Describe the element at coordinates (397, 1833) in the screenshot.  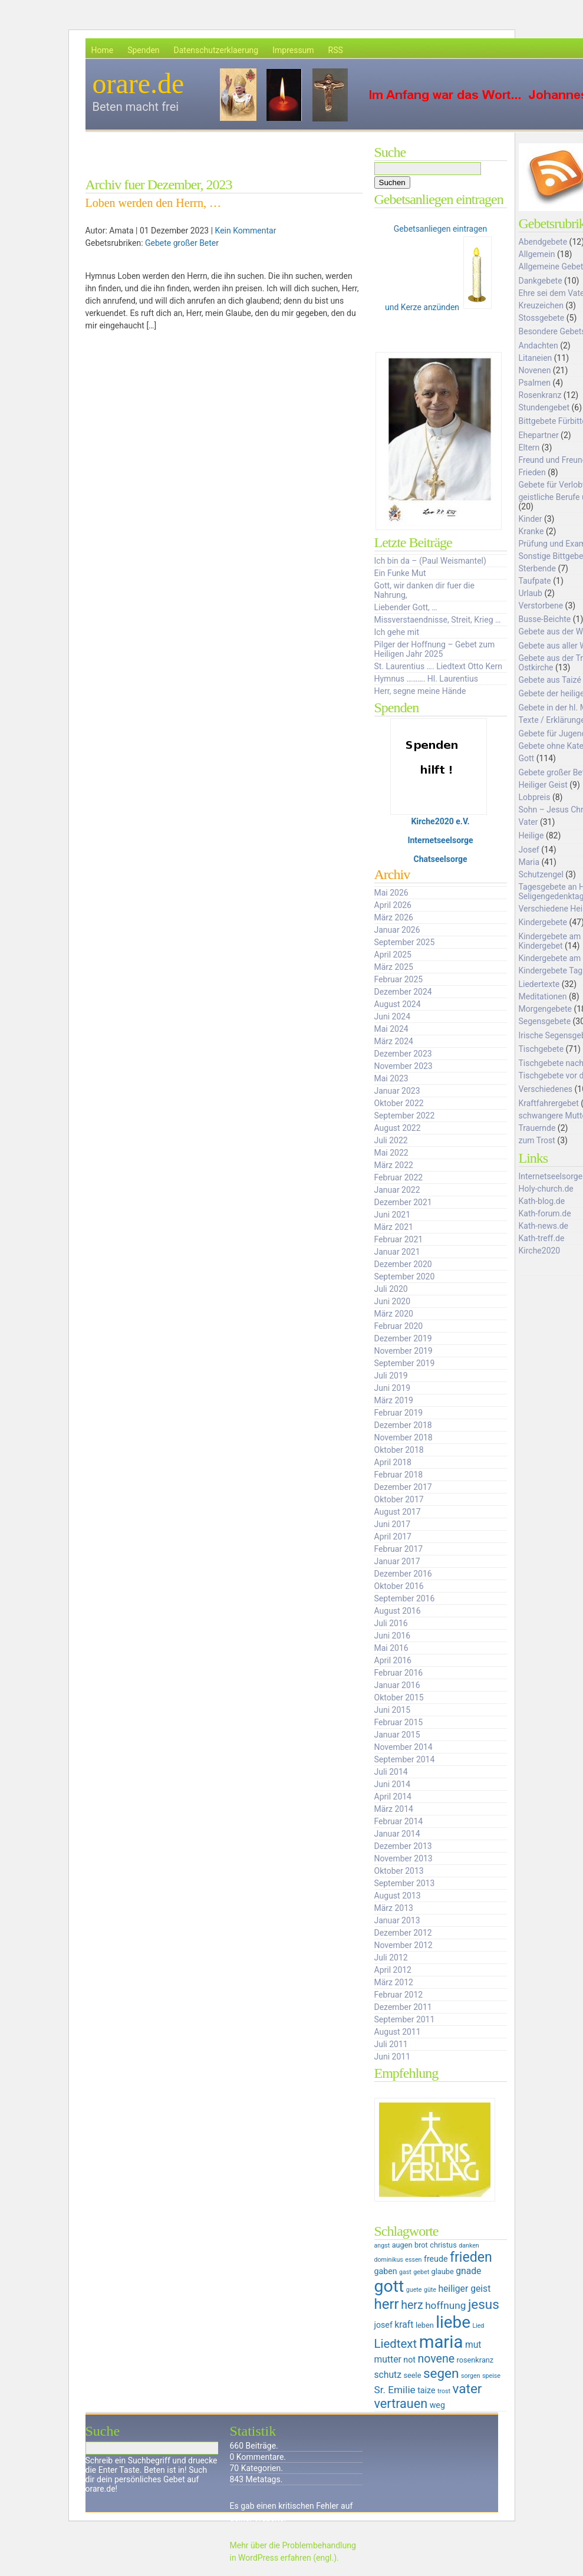
I see `Januar 2014` at that location.